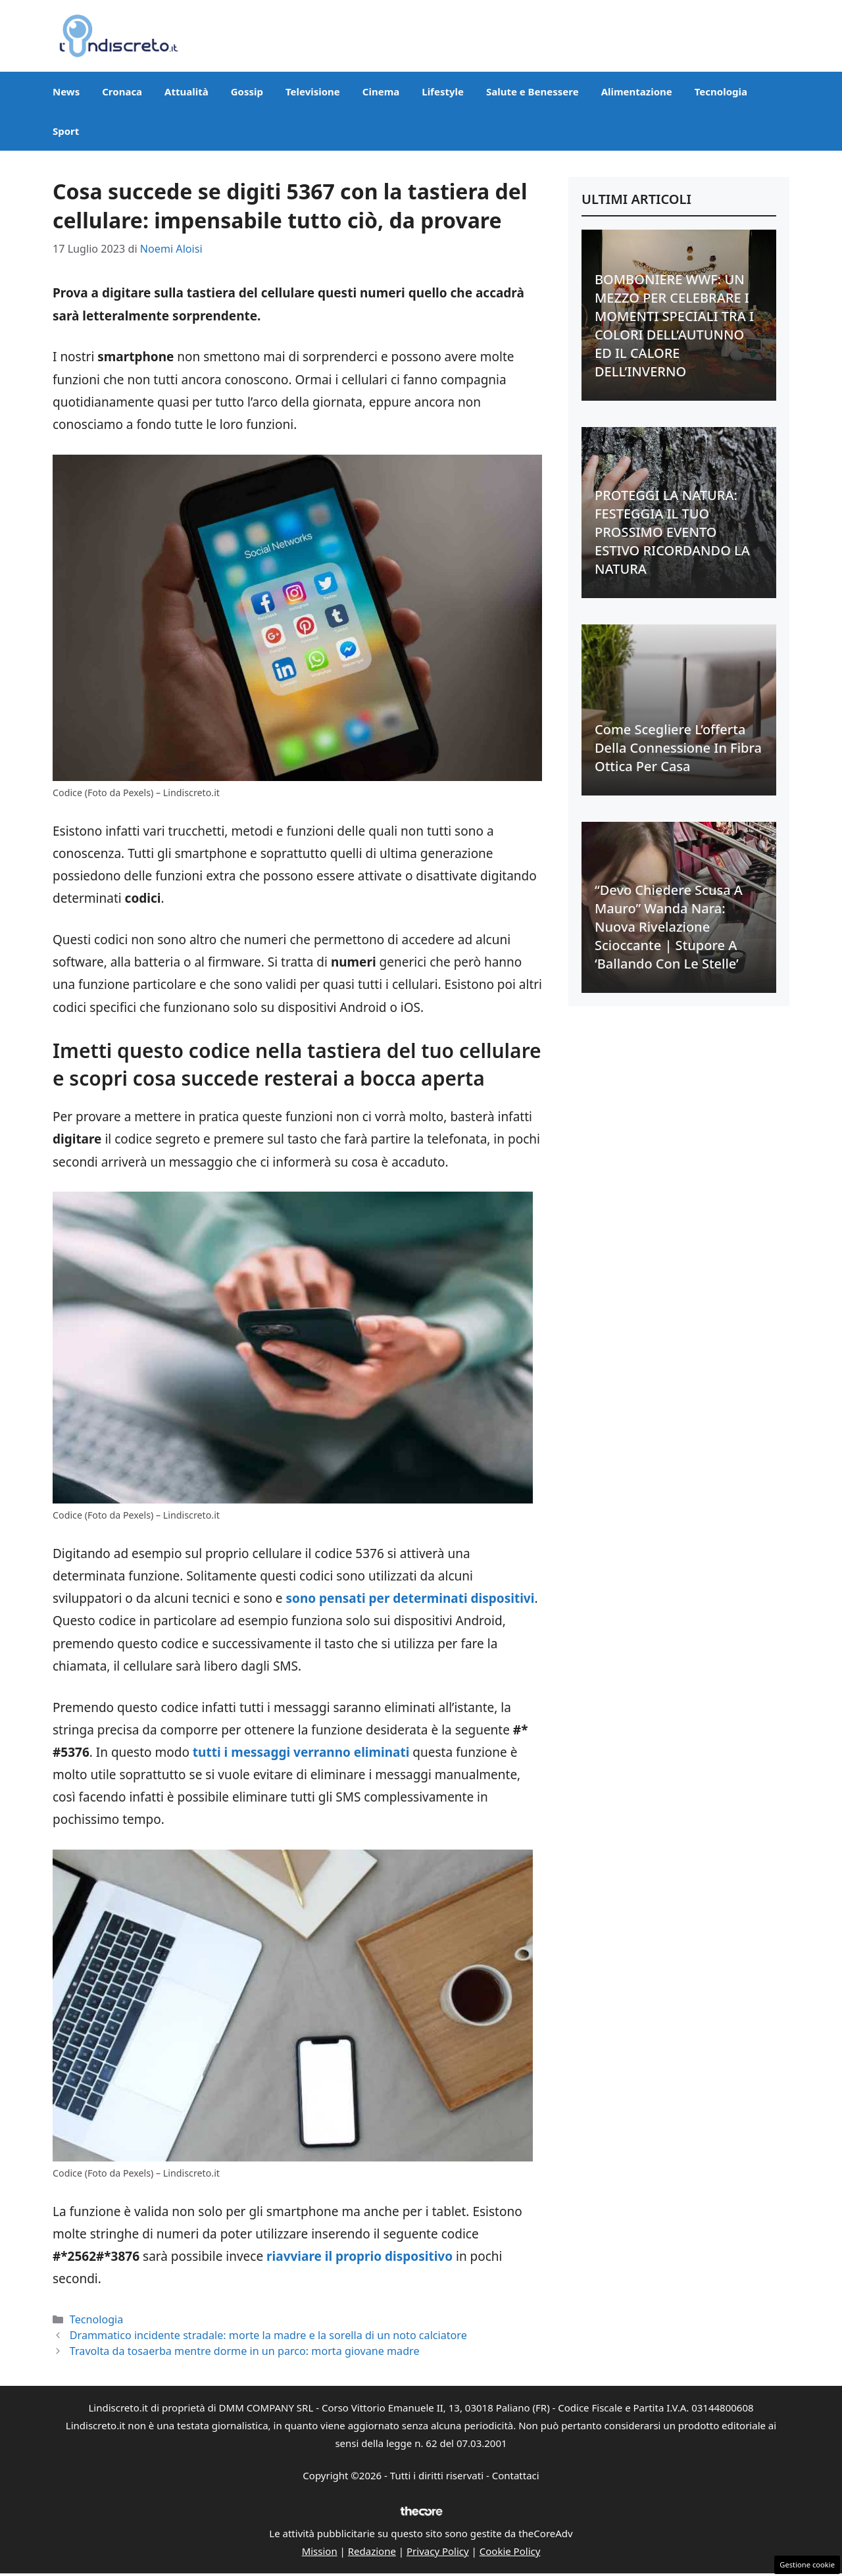 The image size is (842, 2576). Describe the element at coordinates (301, 1752) in the screenshot. I see `tutti i messaggi verranno eliminati` at that location.